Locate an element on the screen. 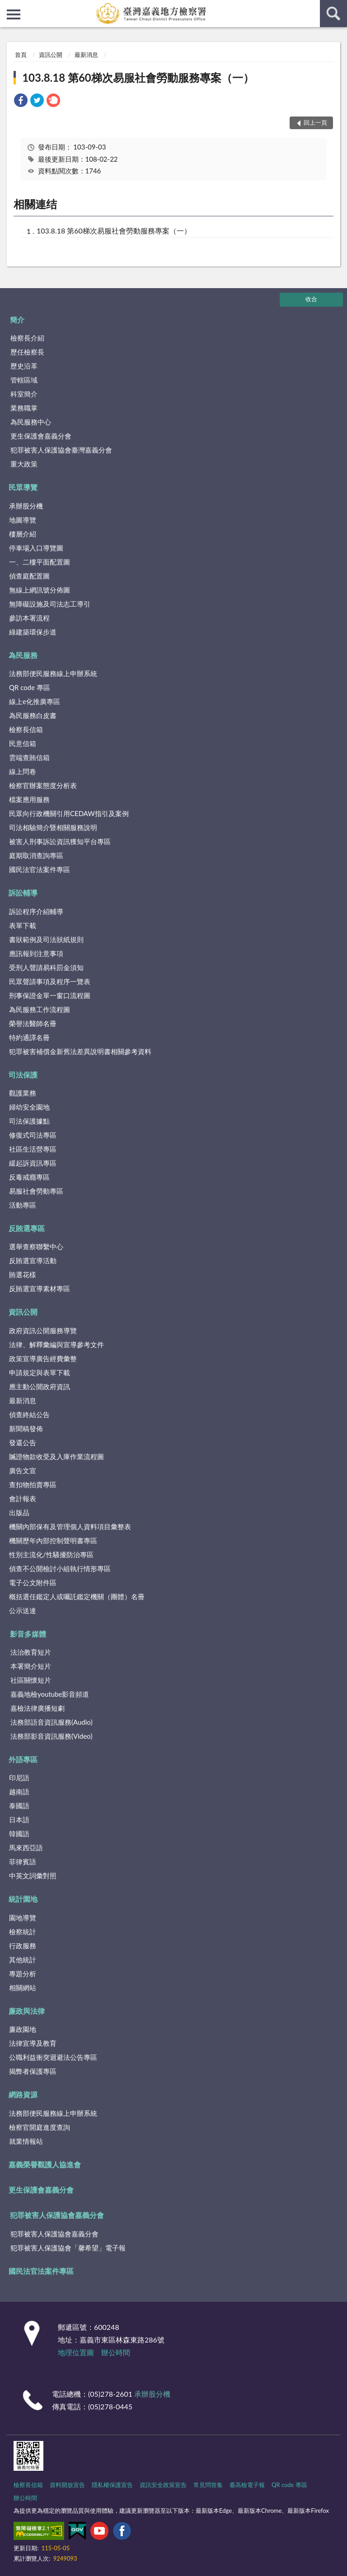  就業情報站 is located at coordinates (26, 2141).